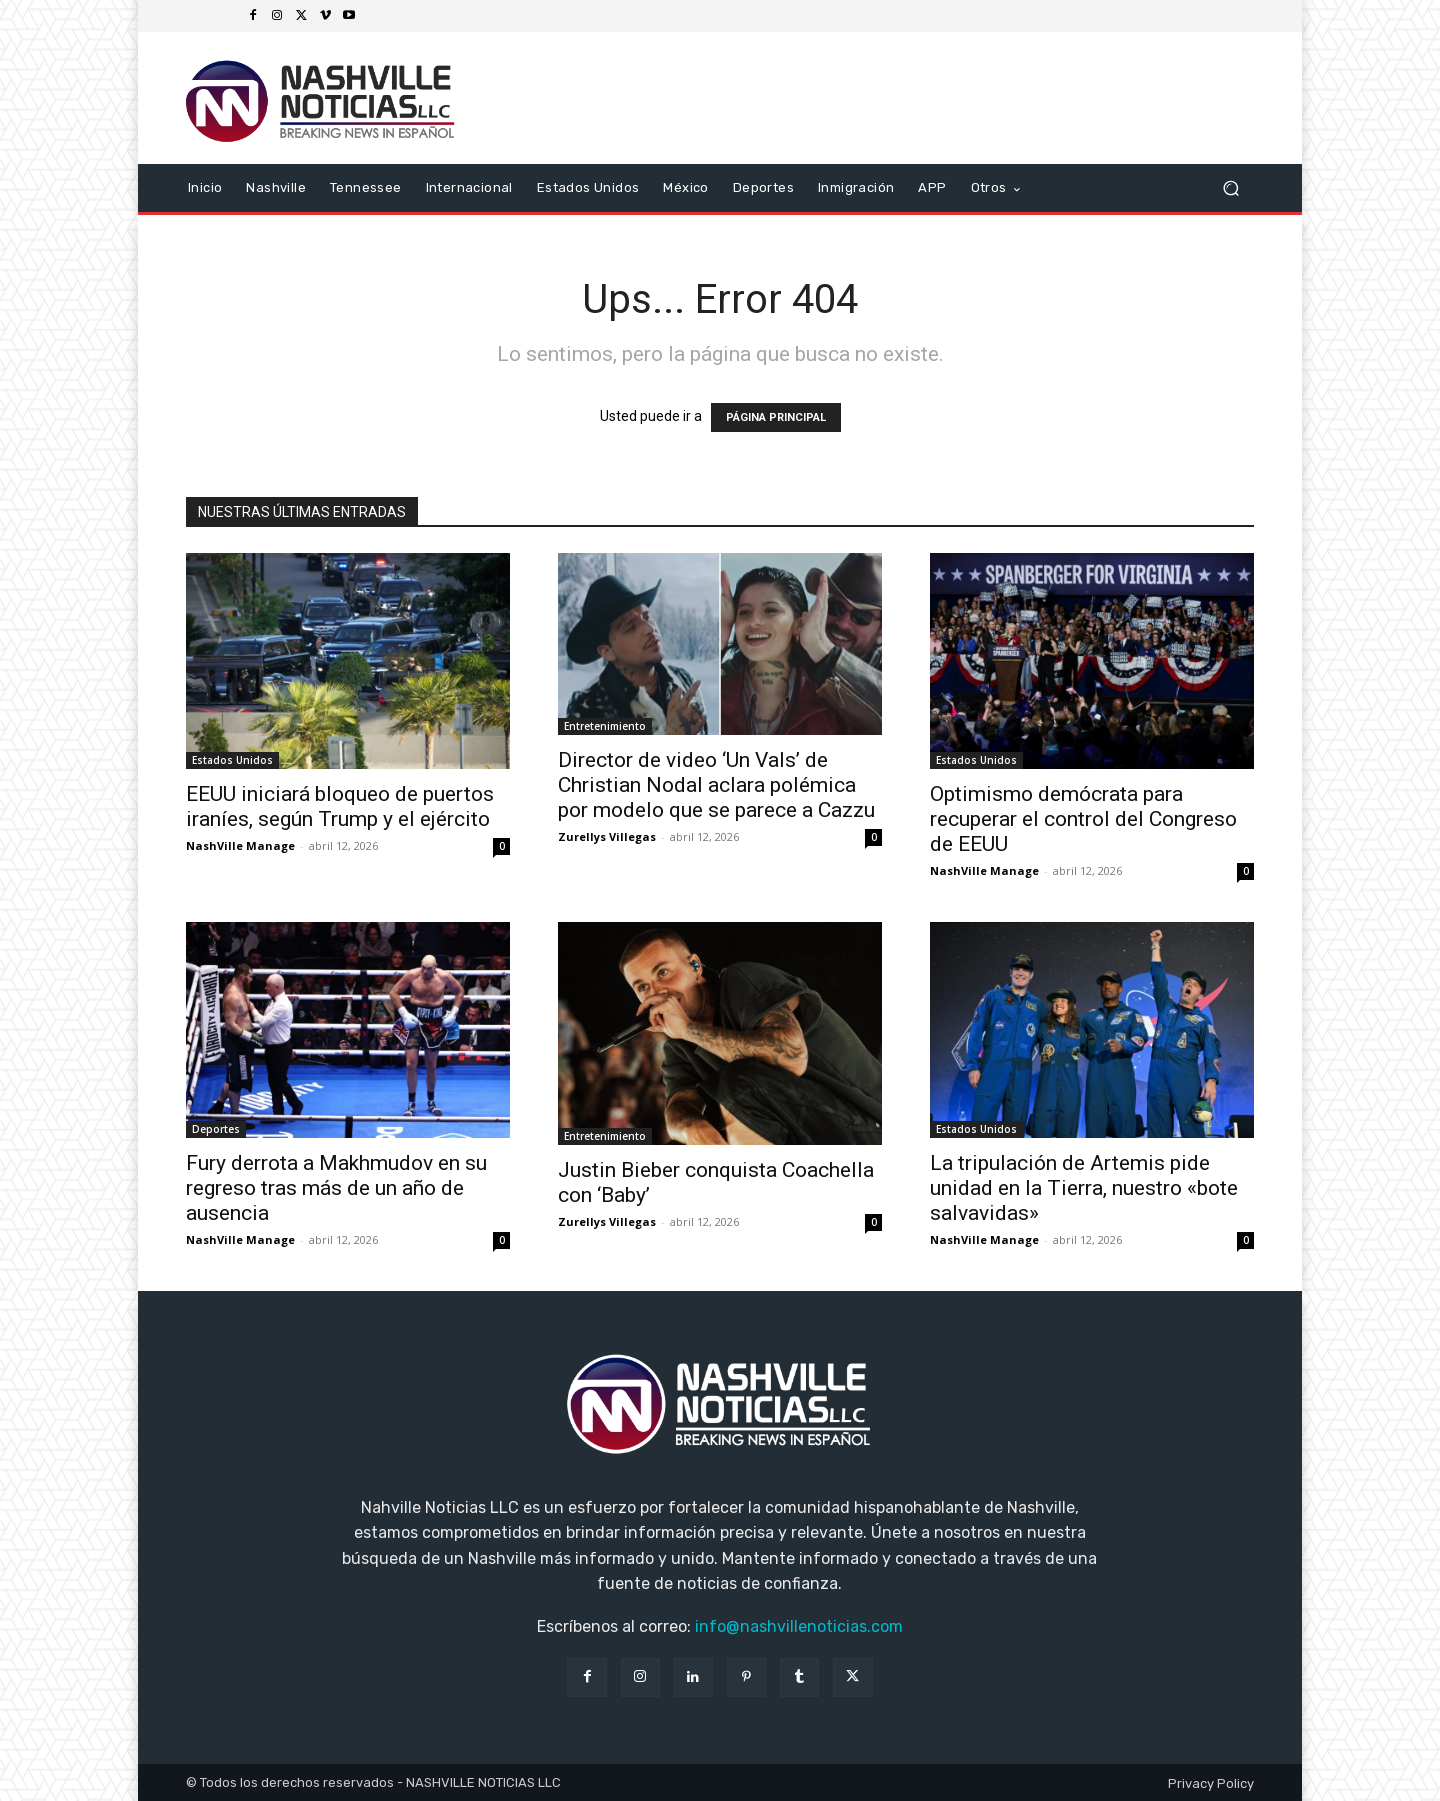 This screenshot has height=1801, width=1440. Describe the element at coordinates (232, 760) in the screenshot. I see `Estados Unidos` at that location.